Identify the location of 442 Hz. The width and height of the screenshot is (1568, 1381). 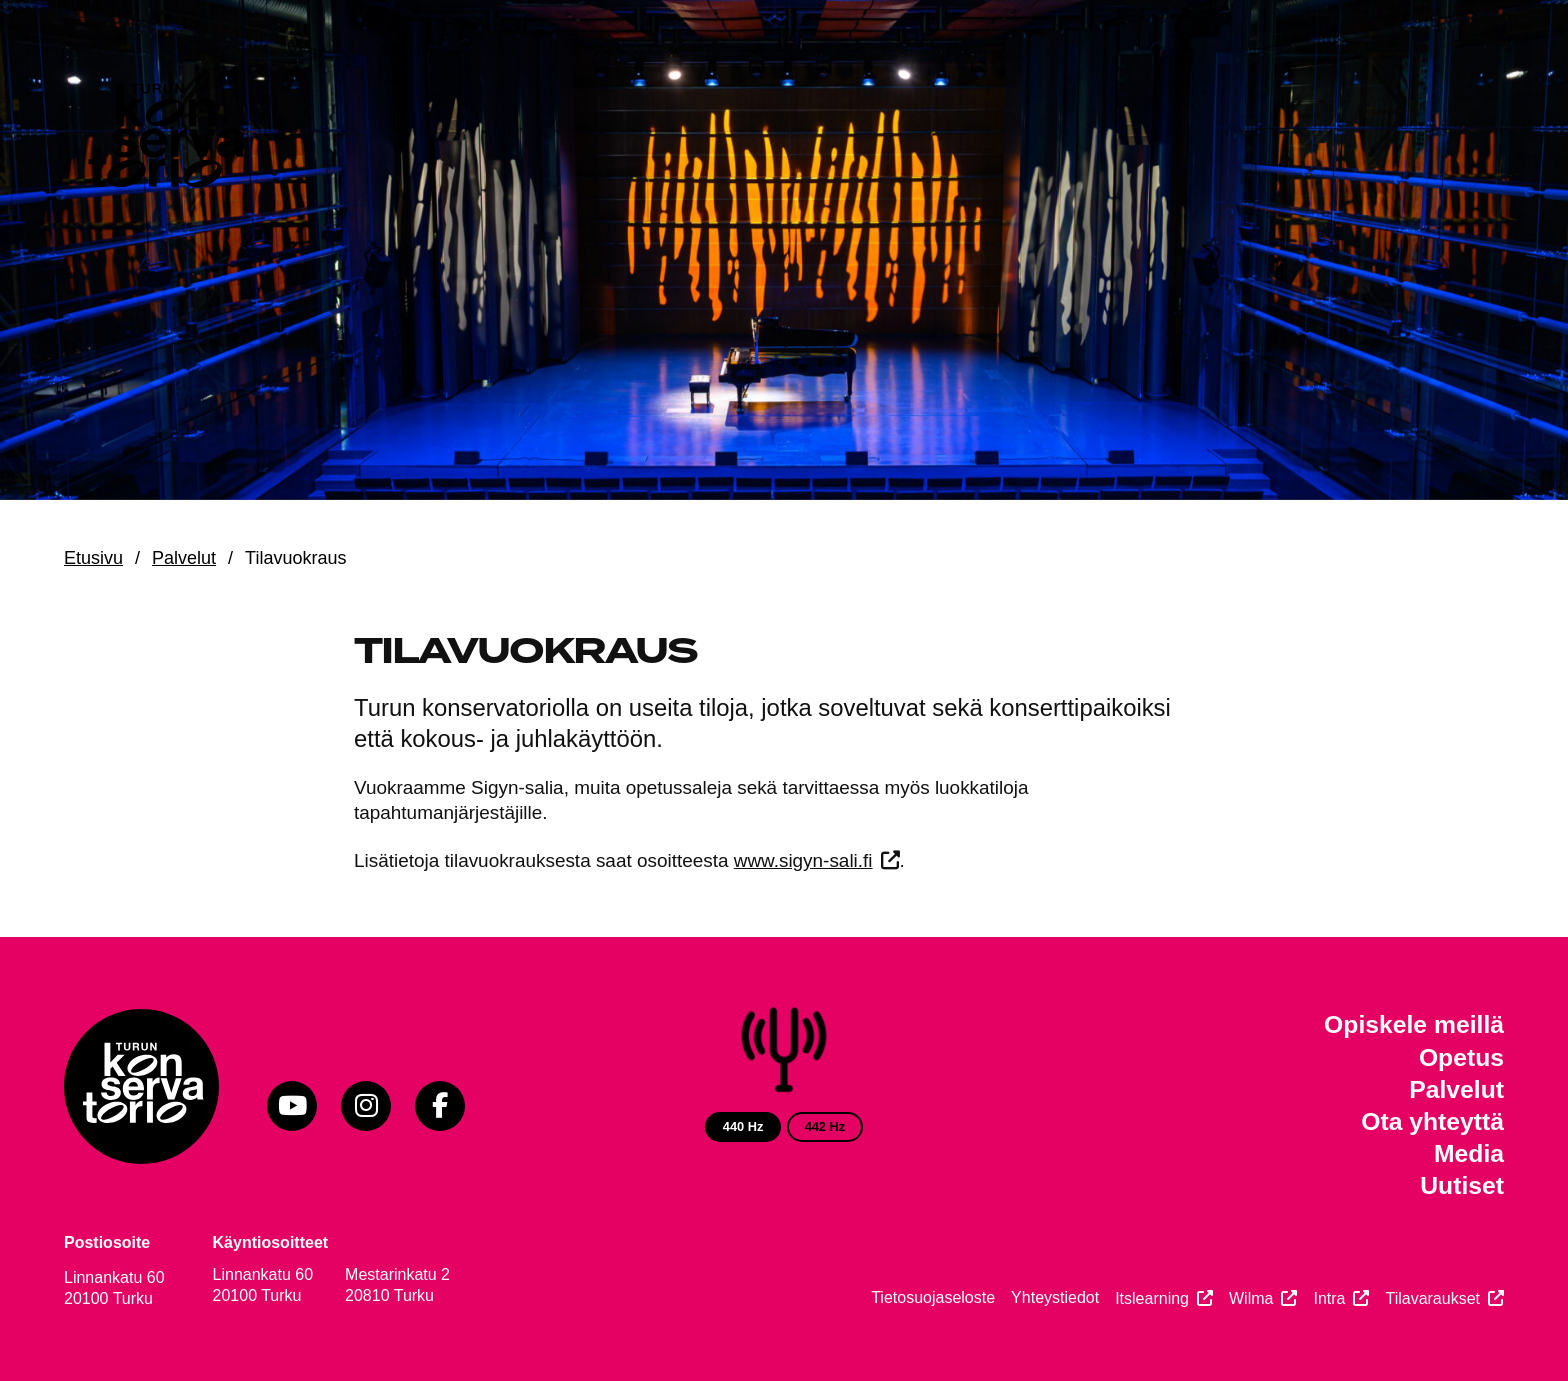
(825, 1126).